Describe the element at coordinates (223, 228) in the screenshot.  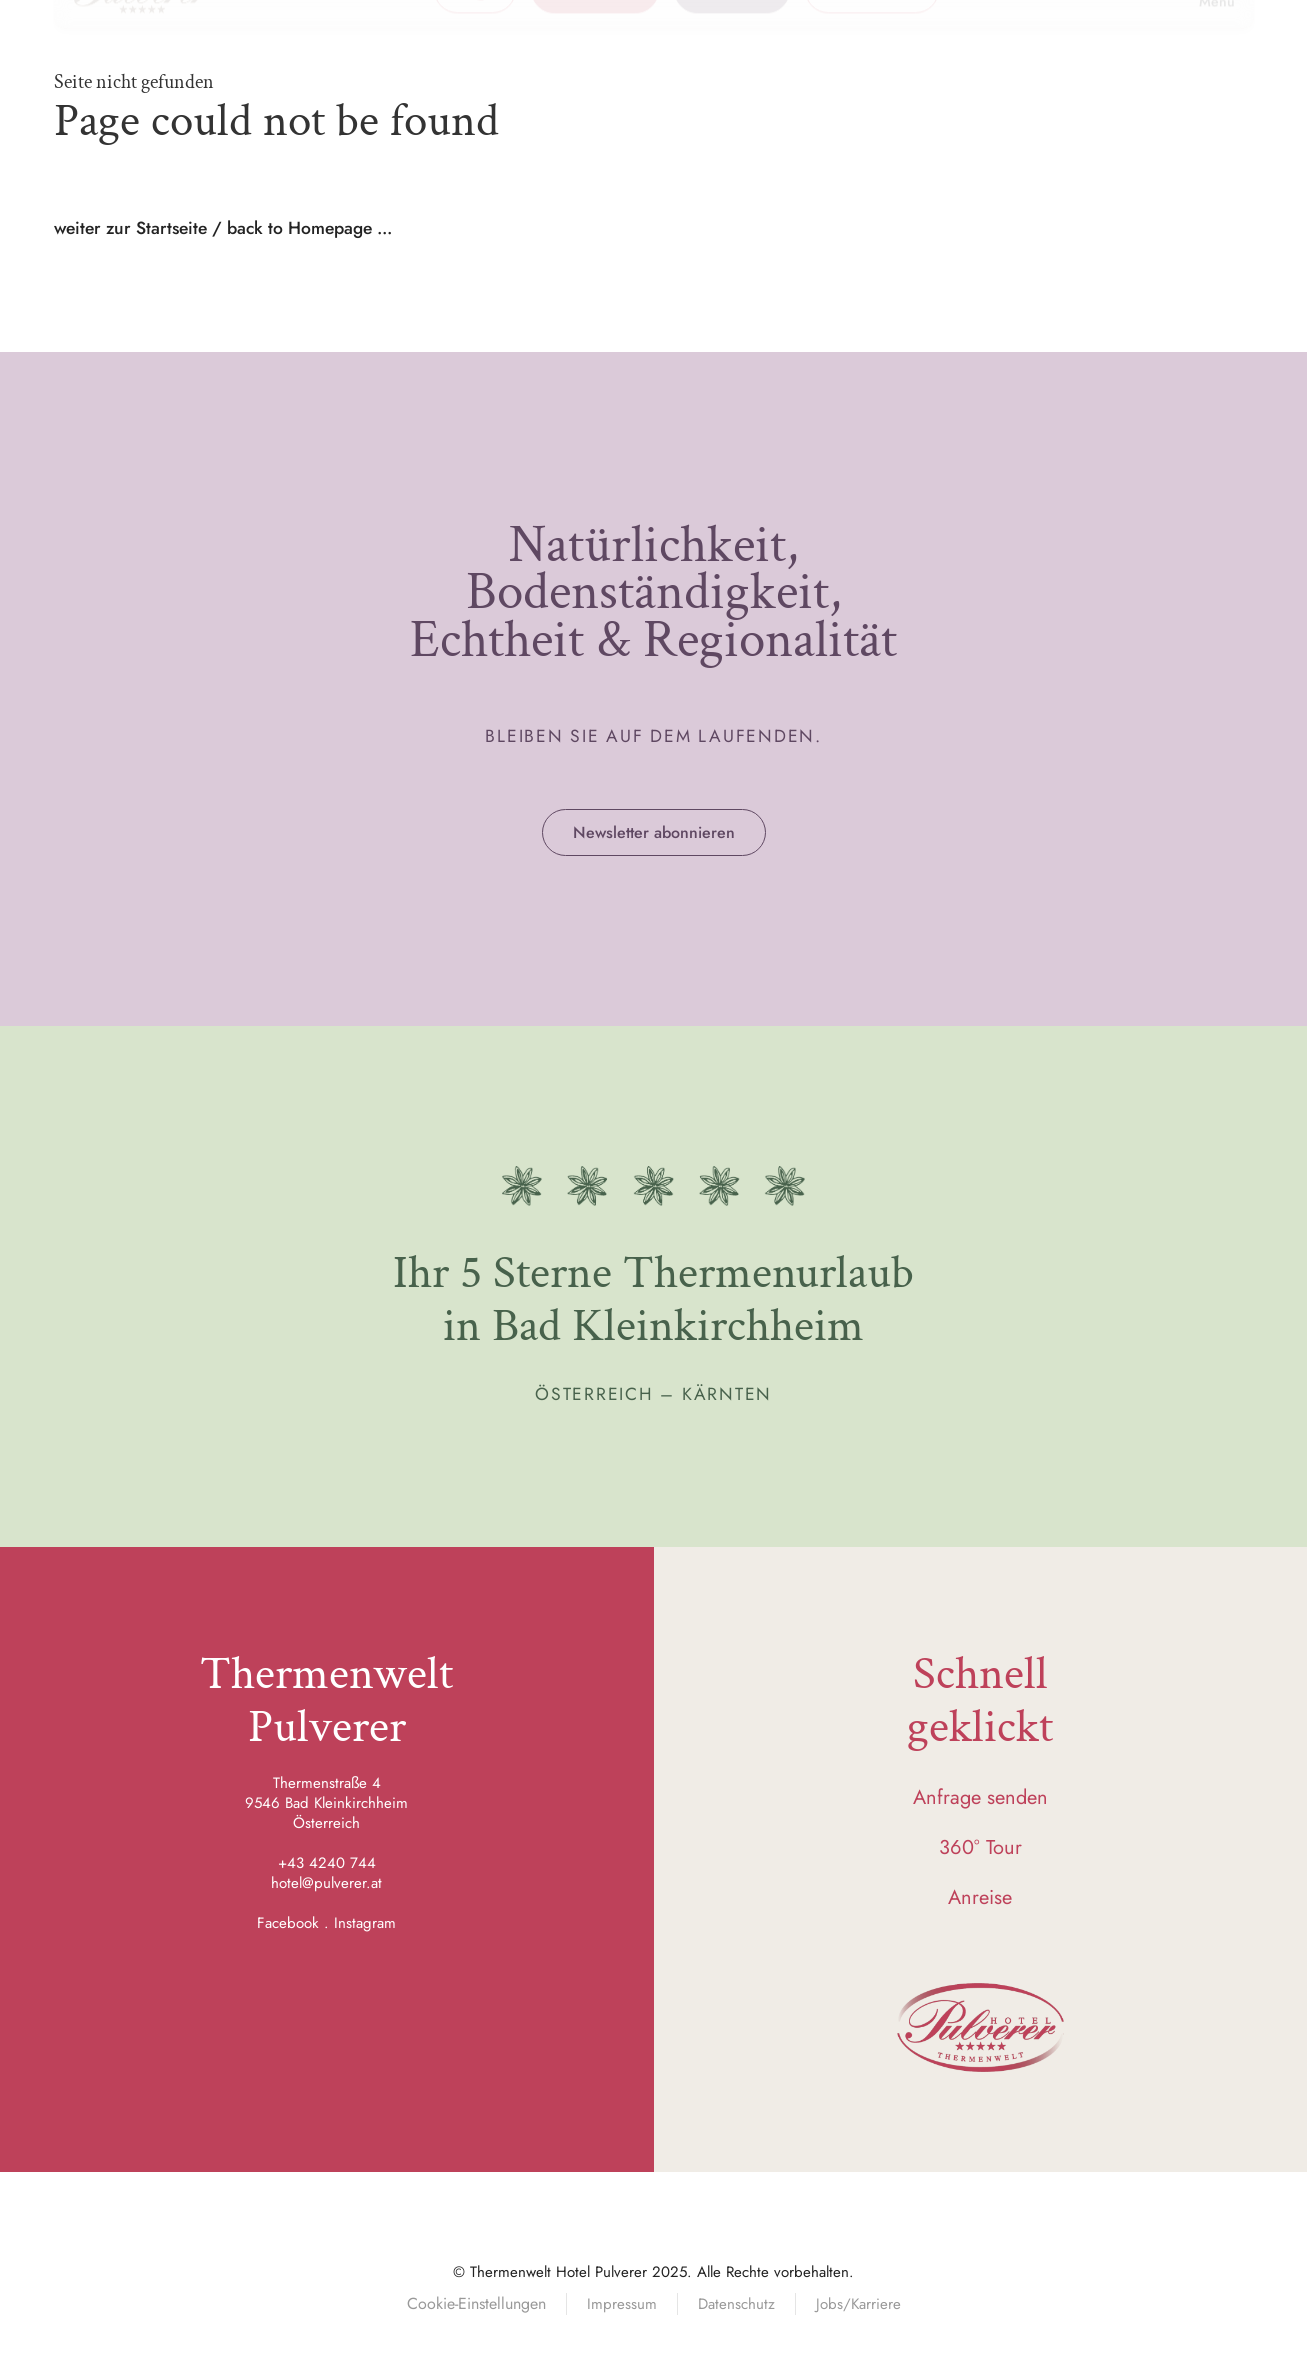
I see `weiter zur Startseite / back to Homepage ...` at that location.